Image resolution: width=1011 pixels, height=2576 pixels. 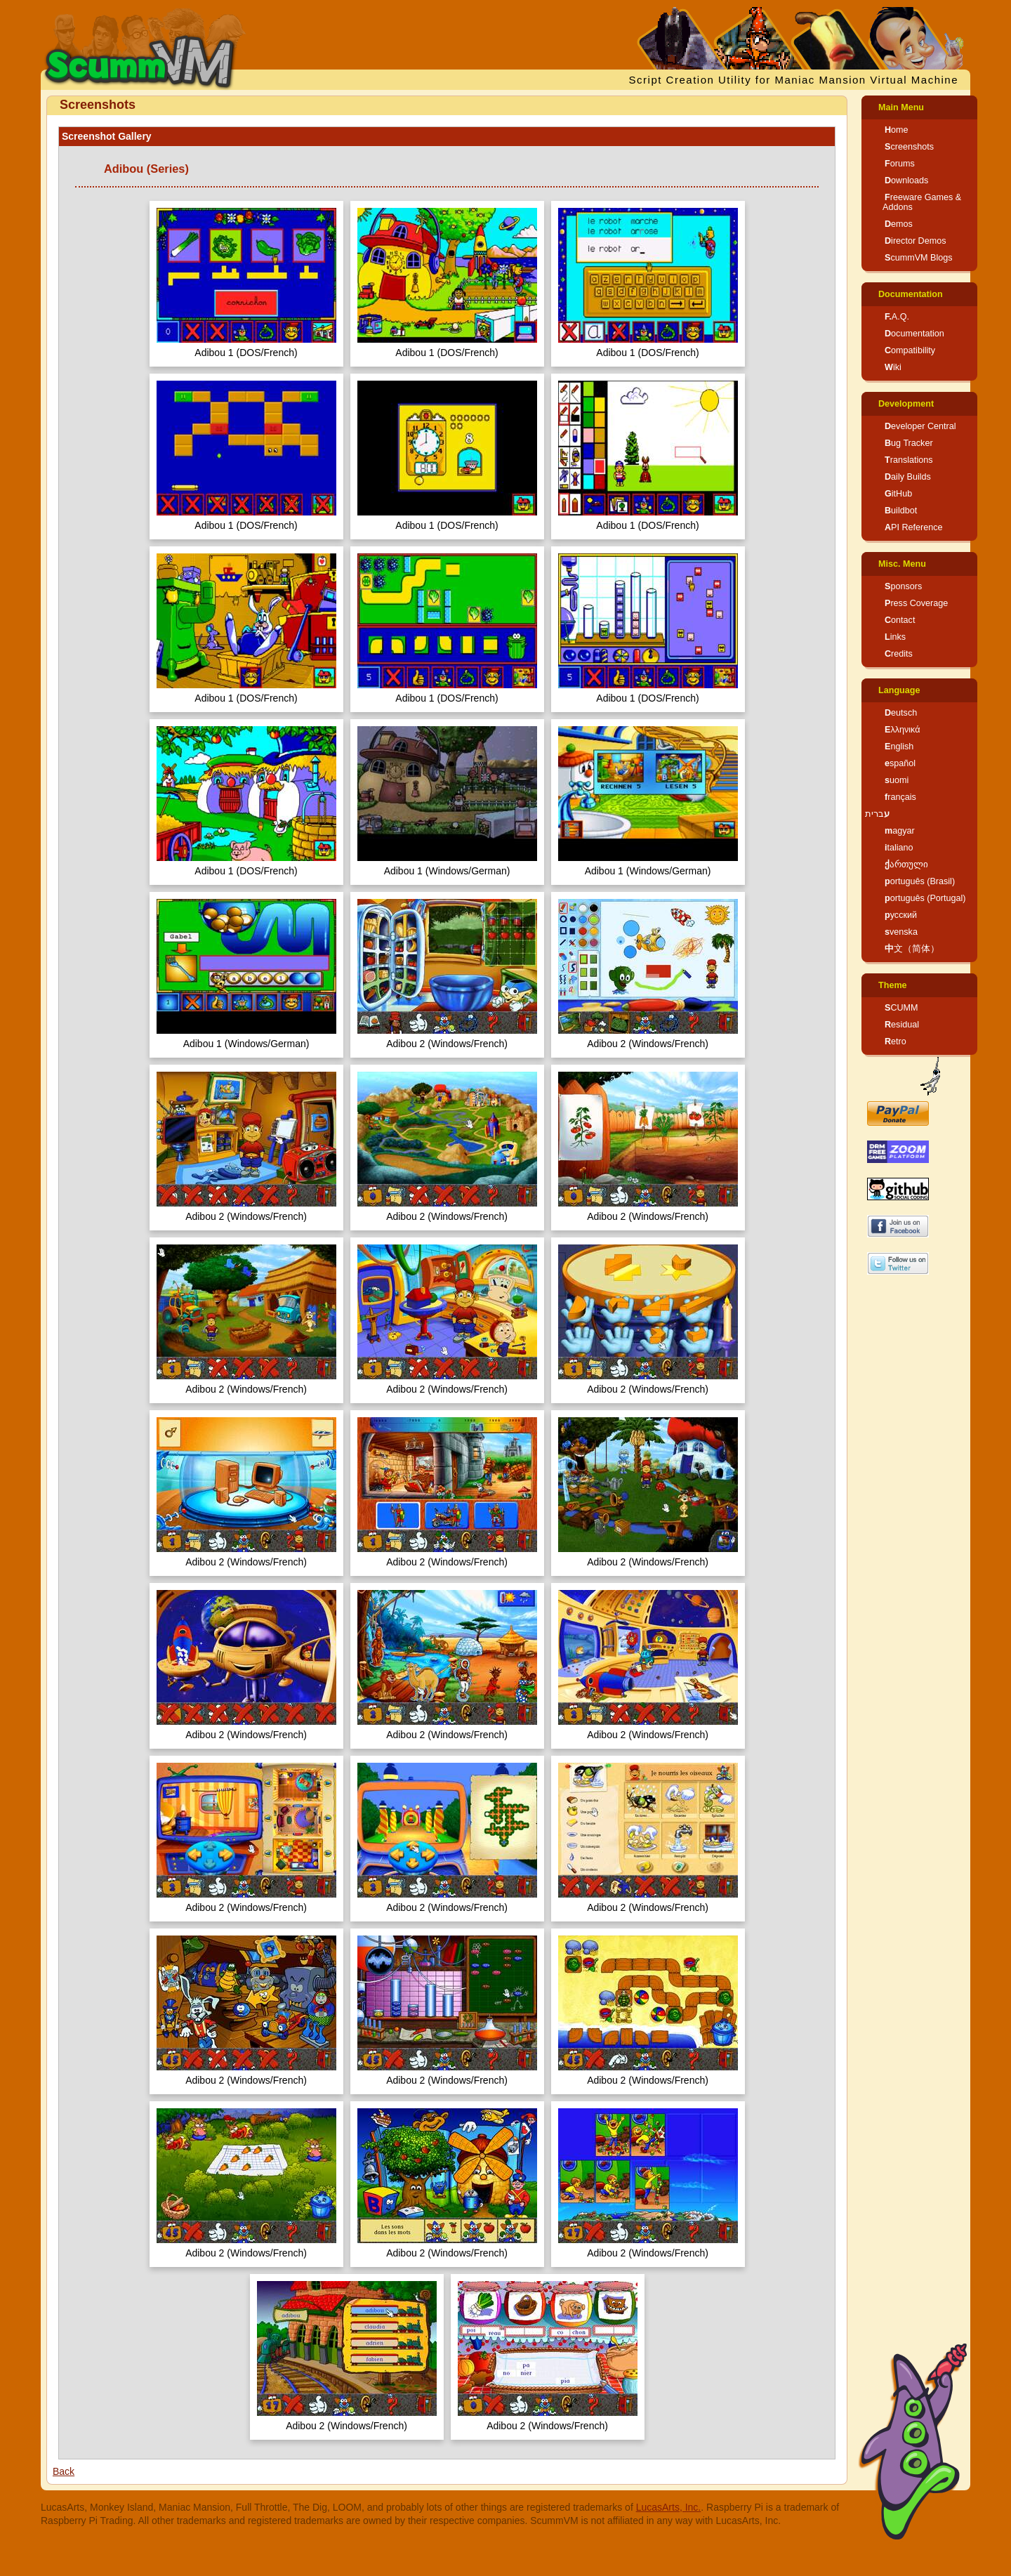 I want to click on English, so click(x=899, y=746).